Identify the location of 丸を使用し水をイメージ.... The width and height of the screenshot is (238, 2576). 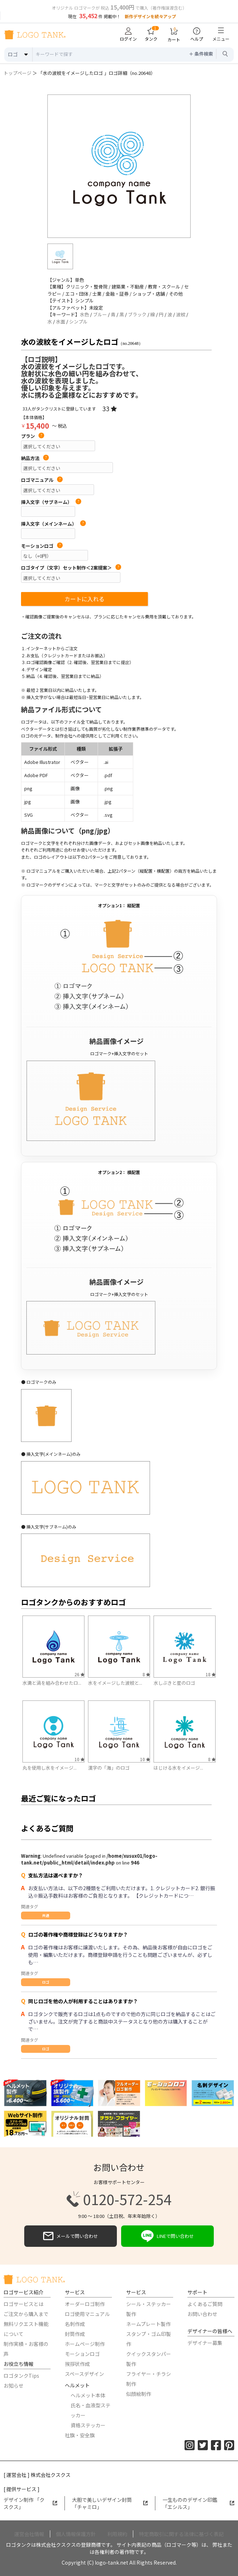
(49, 1767).